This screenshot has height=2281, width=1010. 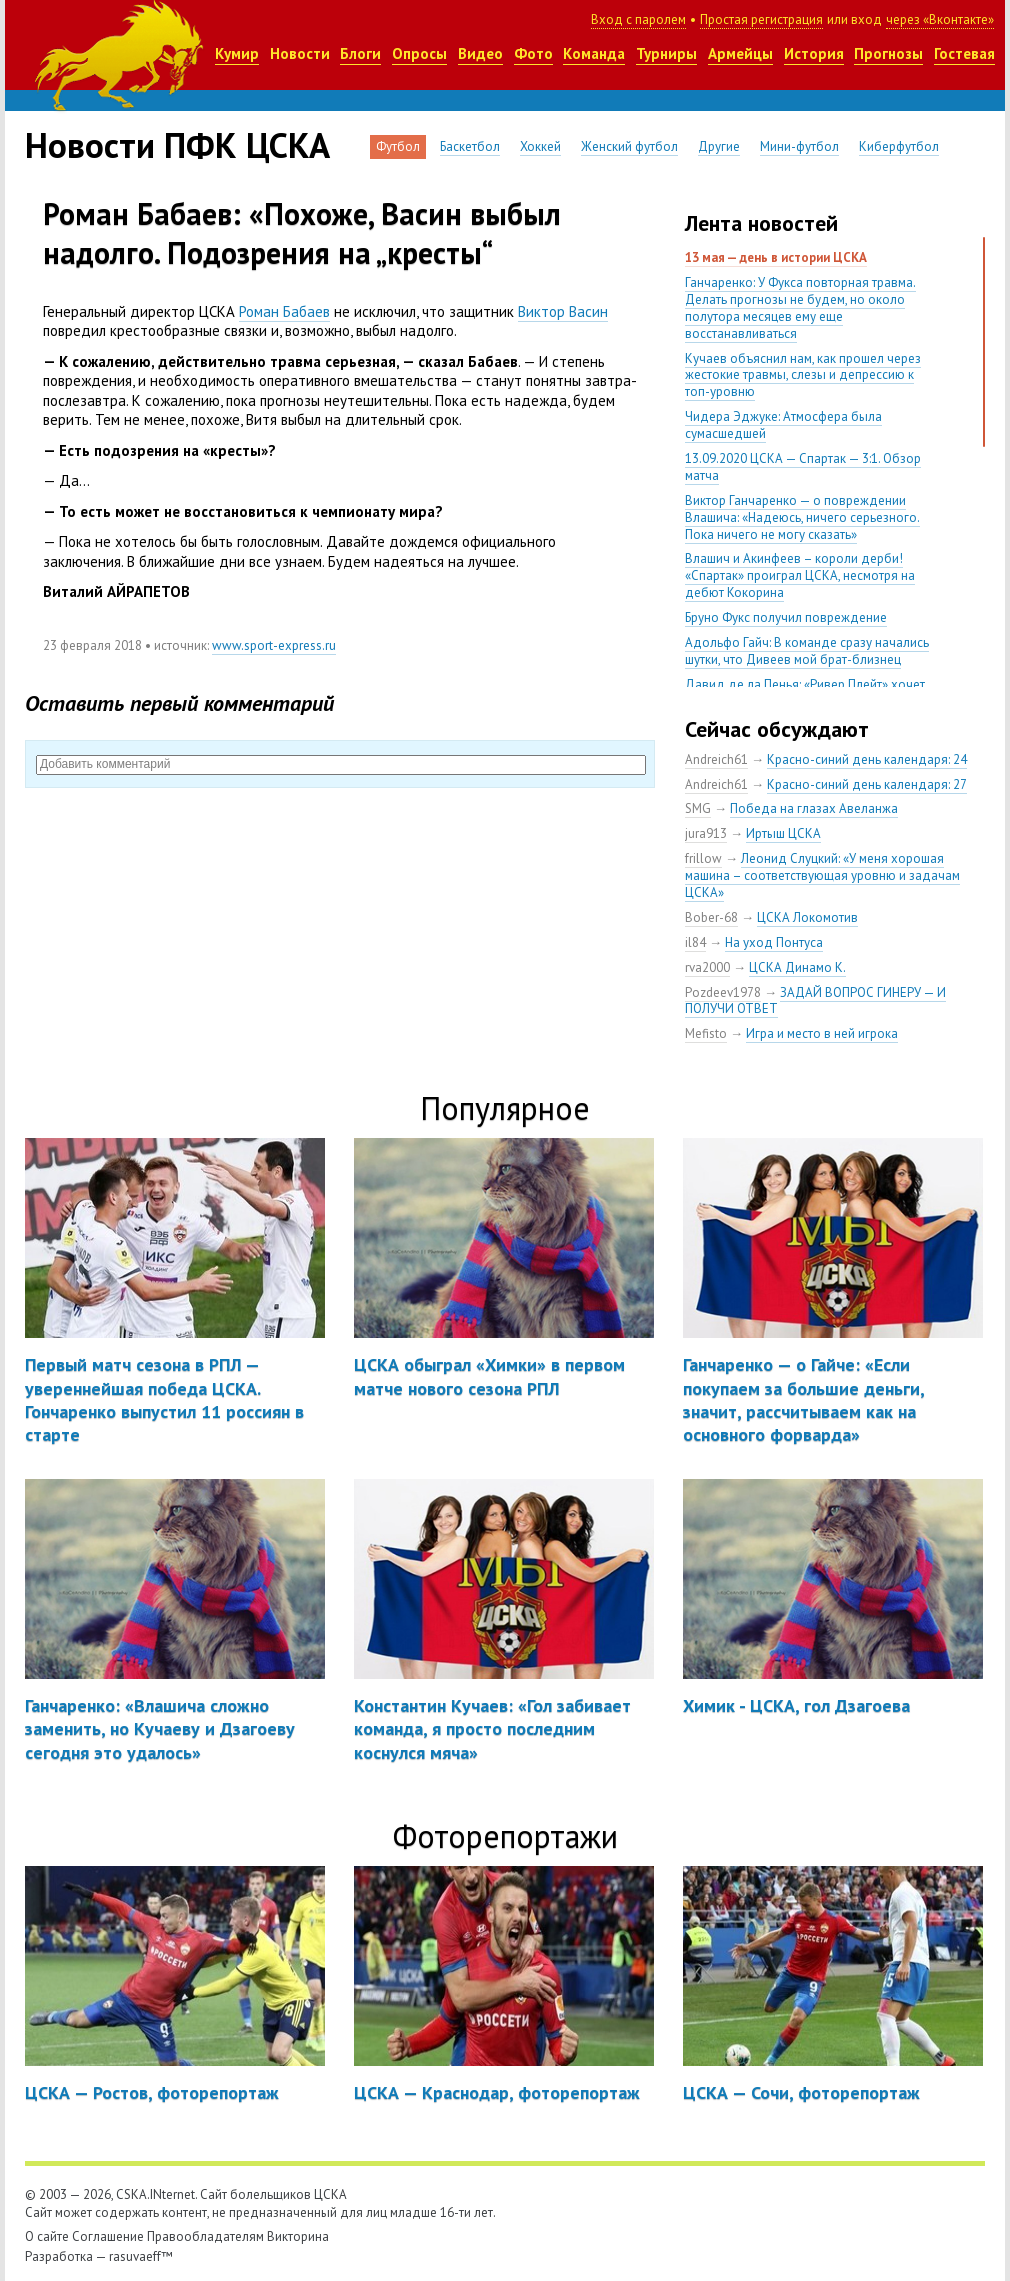 I want to click on Новости ПФК ЦСКА, so click(x=177, y=145).